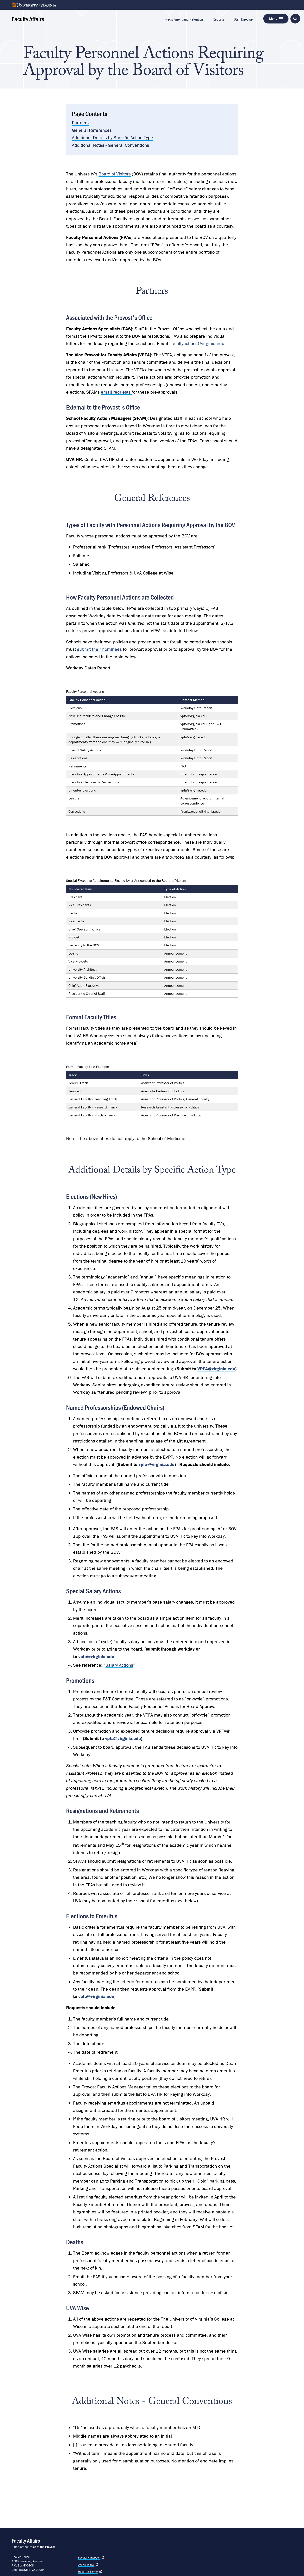 This screenshot has width=304, height=2576. What do you see at coordinates (28, 19) in the screenshot?
I see `Faculty Affairs` at bounding box center [28, 19].